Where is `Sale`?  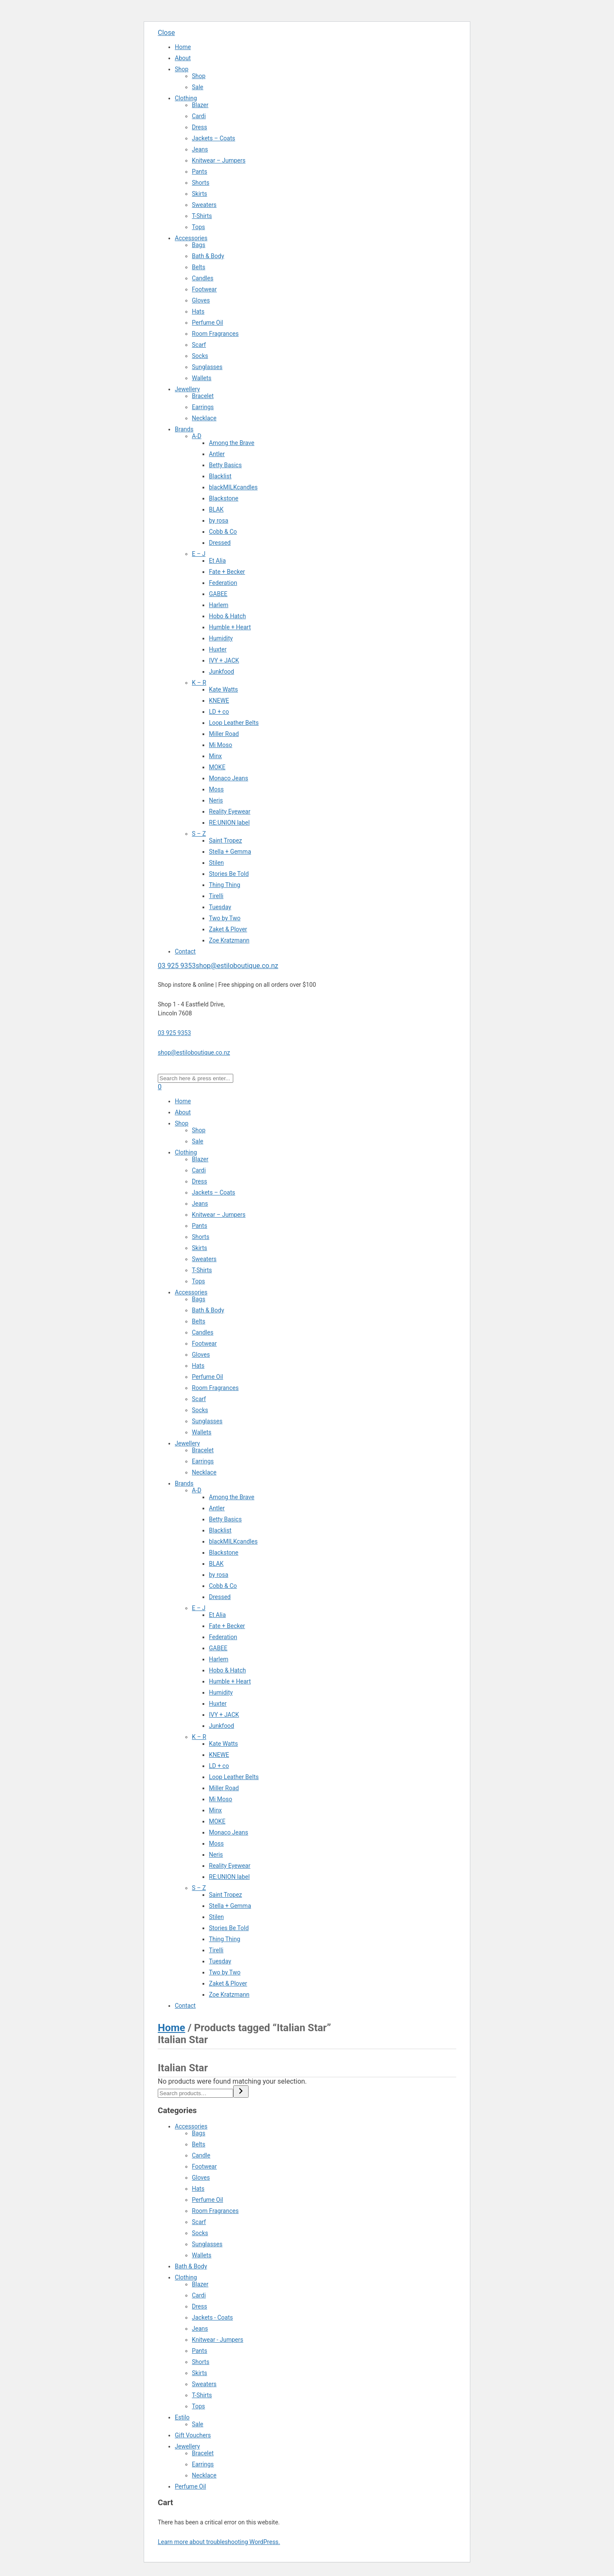 Sale is located at coordinates (197, 87).